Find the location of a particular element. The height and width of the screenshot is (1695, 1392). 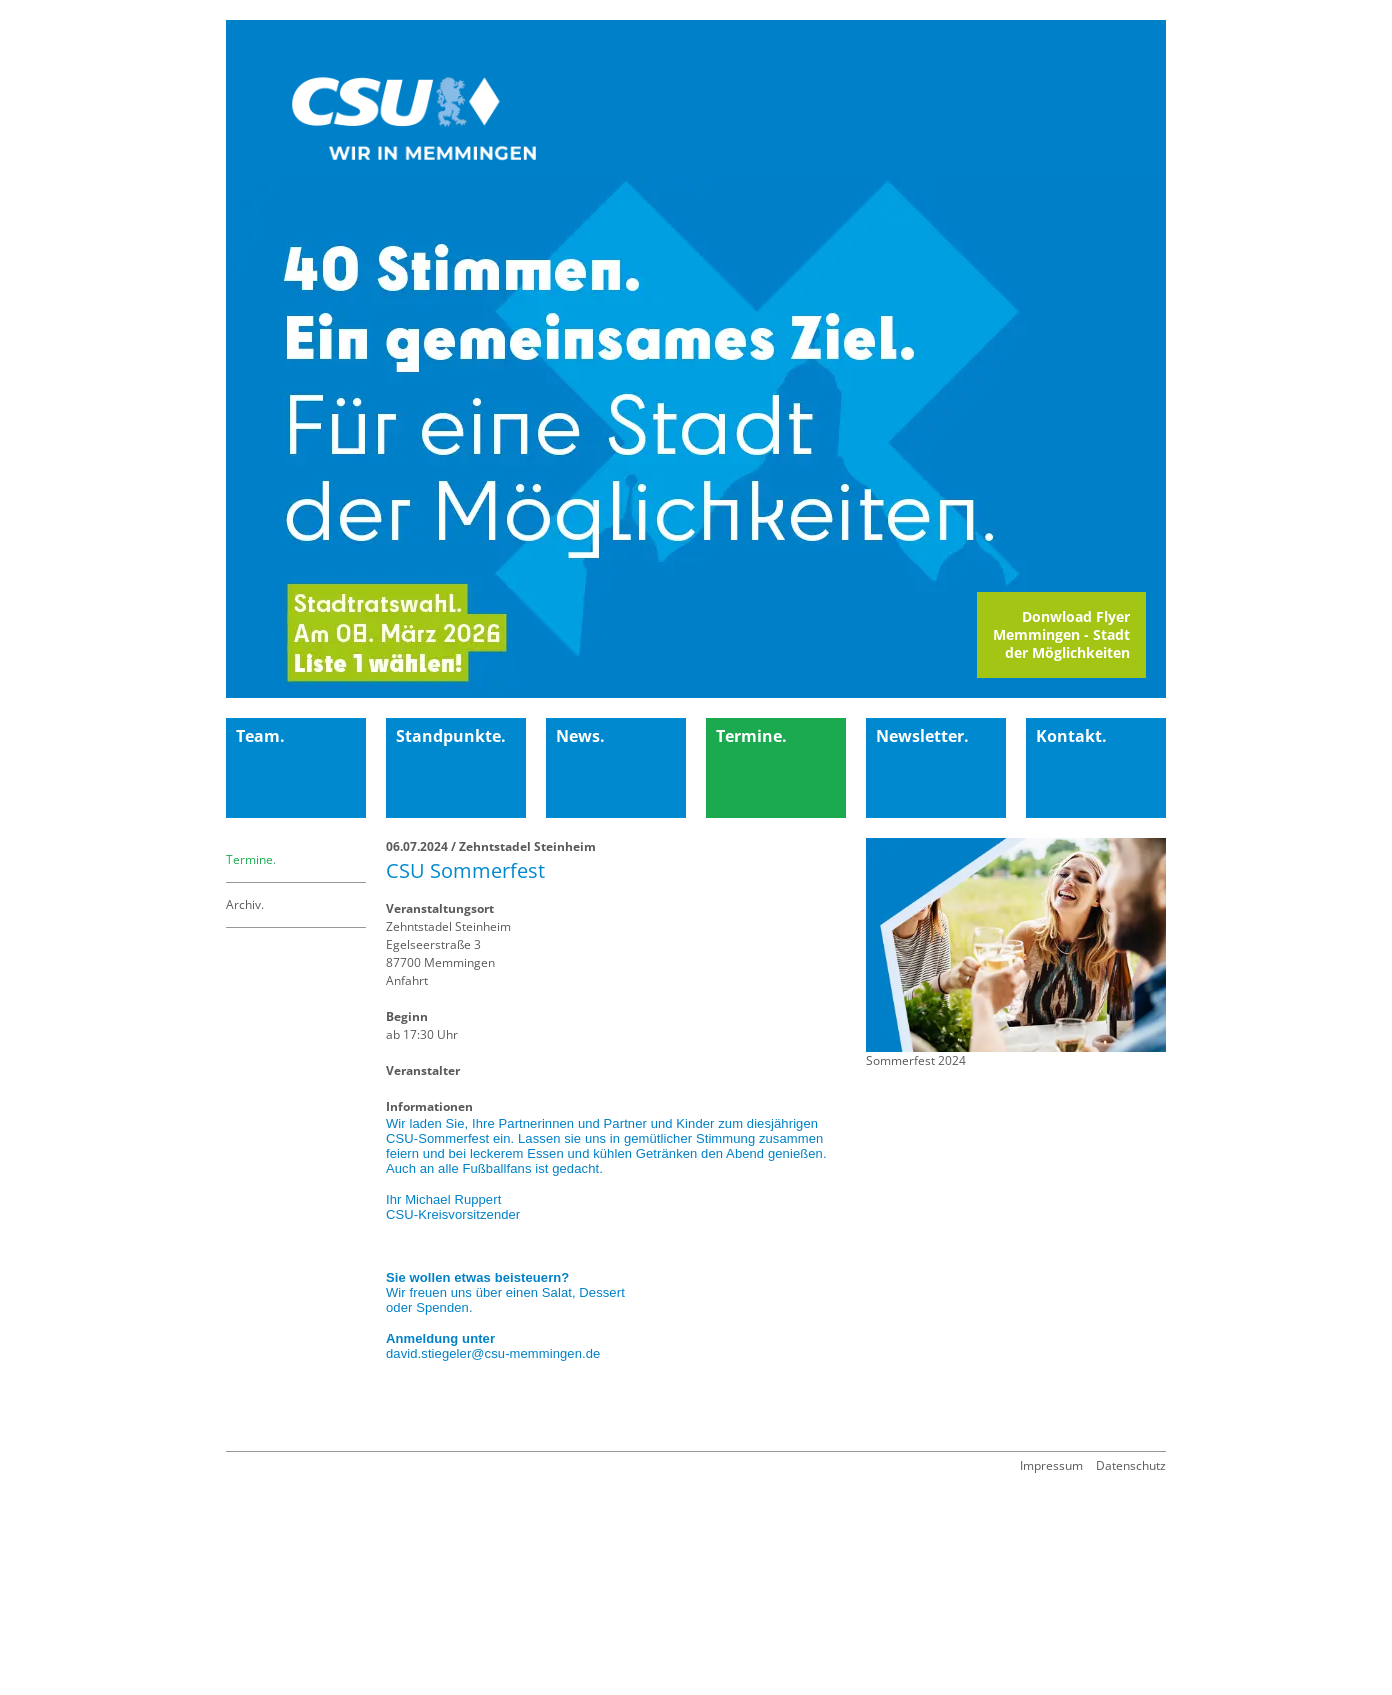

Standpunkte. is located at coordinates (451, 736).